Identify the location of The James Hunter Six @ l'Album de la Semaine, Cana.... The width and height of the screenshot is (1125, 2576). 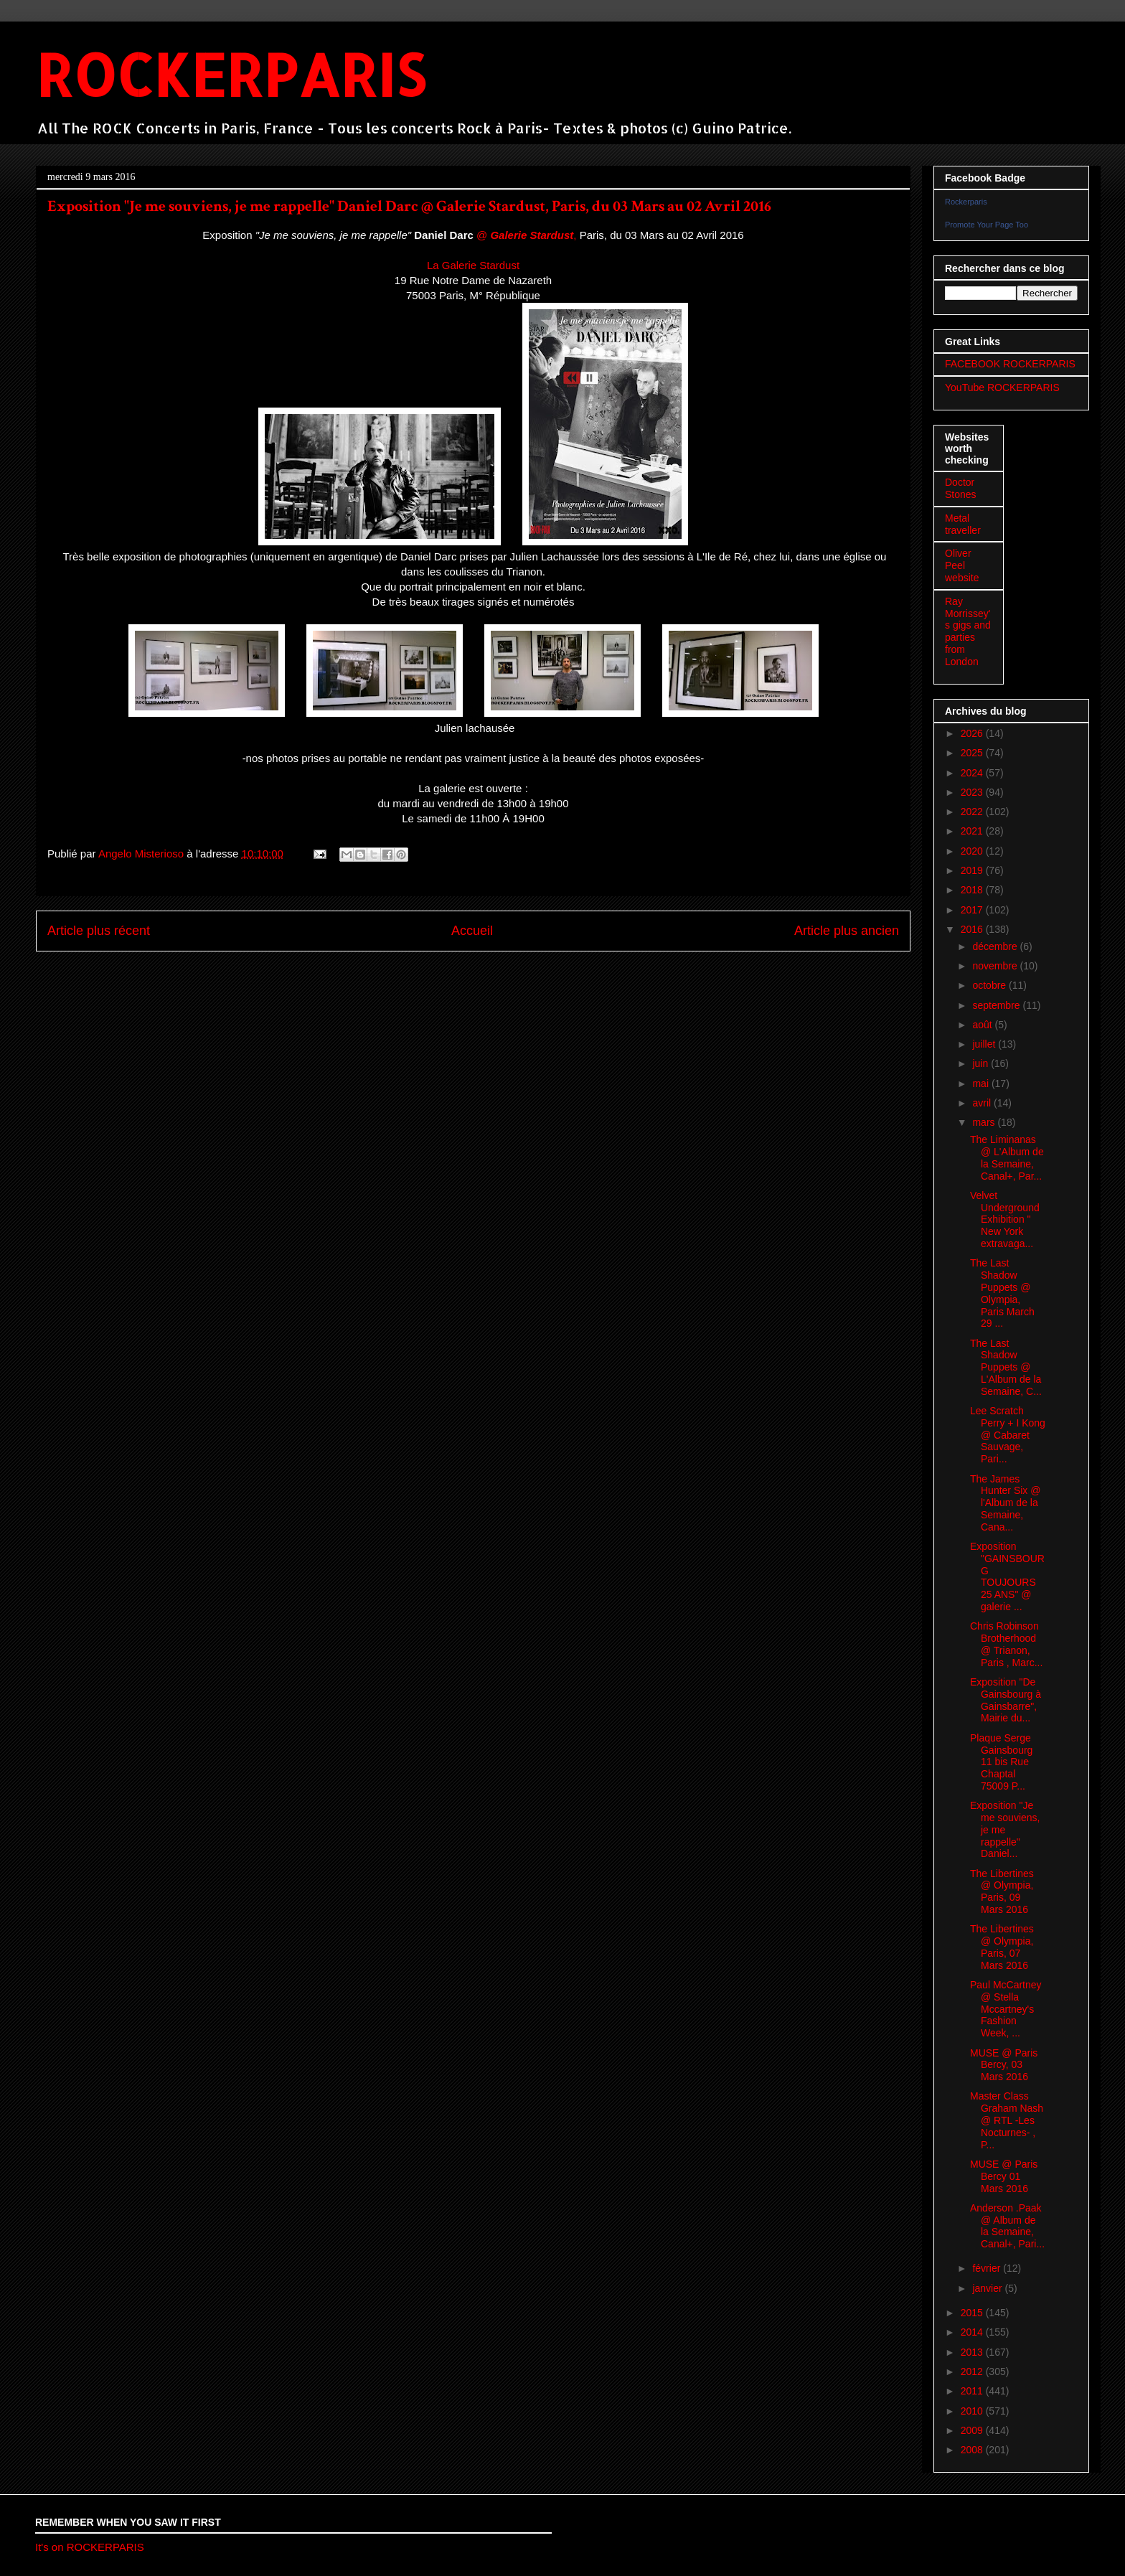
(1005, 1503).